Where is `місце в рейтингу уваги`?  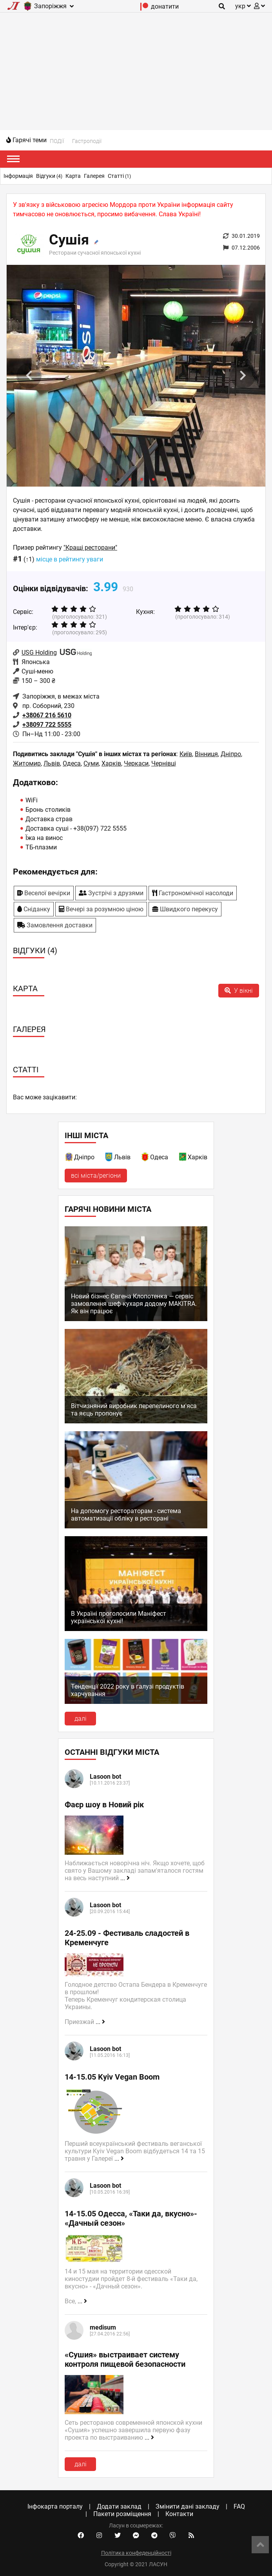 місце в рейтингу уваги is located at coordinates (69, 559).